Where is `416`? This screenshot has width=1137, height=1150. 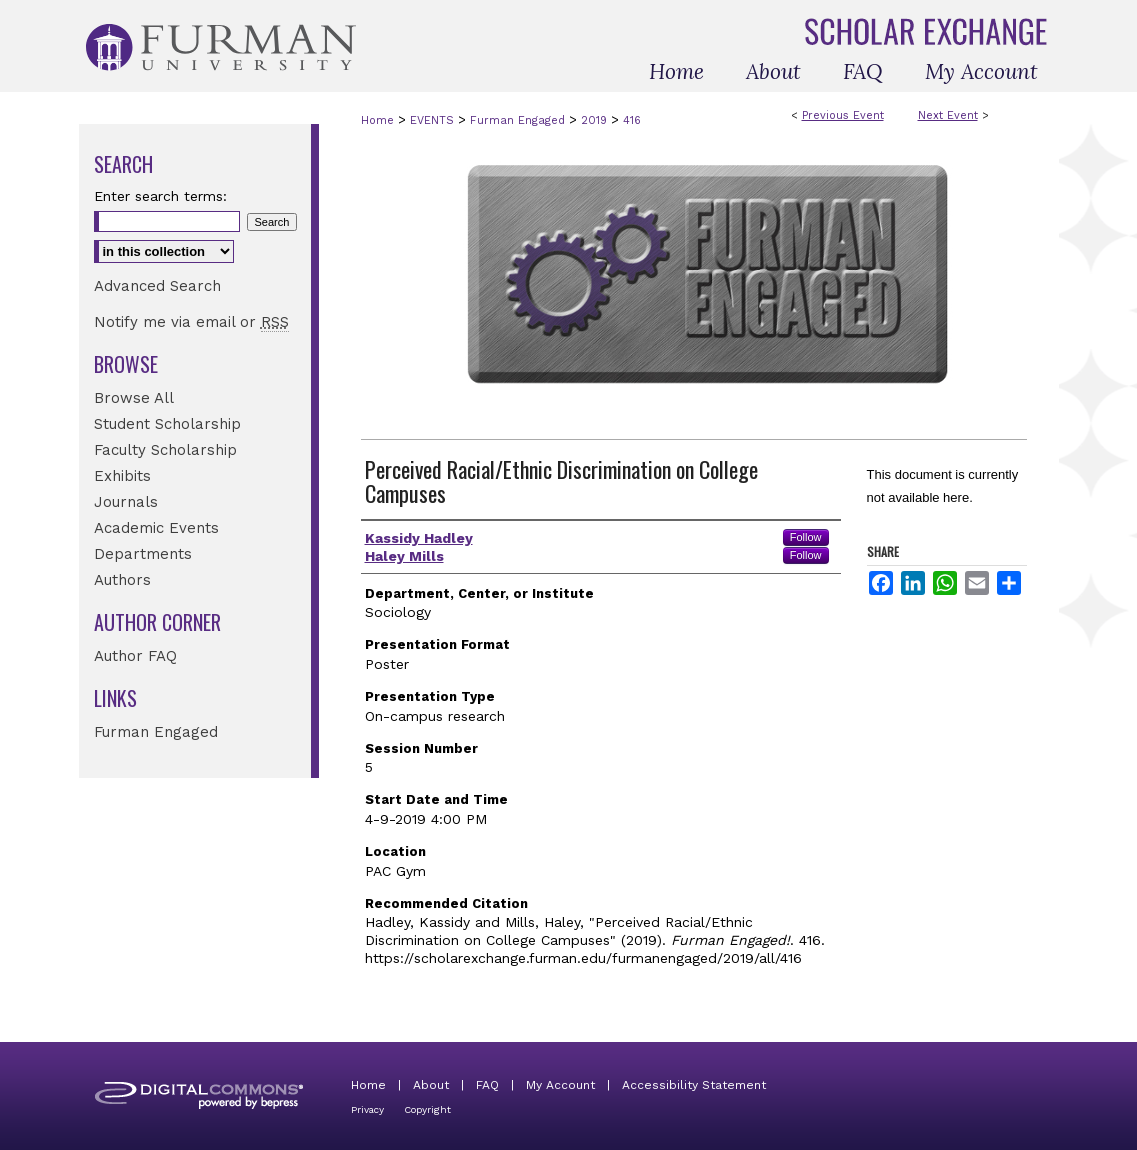 416 is located at coordinates (632, 120).